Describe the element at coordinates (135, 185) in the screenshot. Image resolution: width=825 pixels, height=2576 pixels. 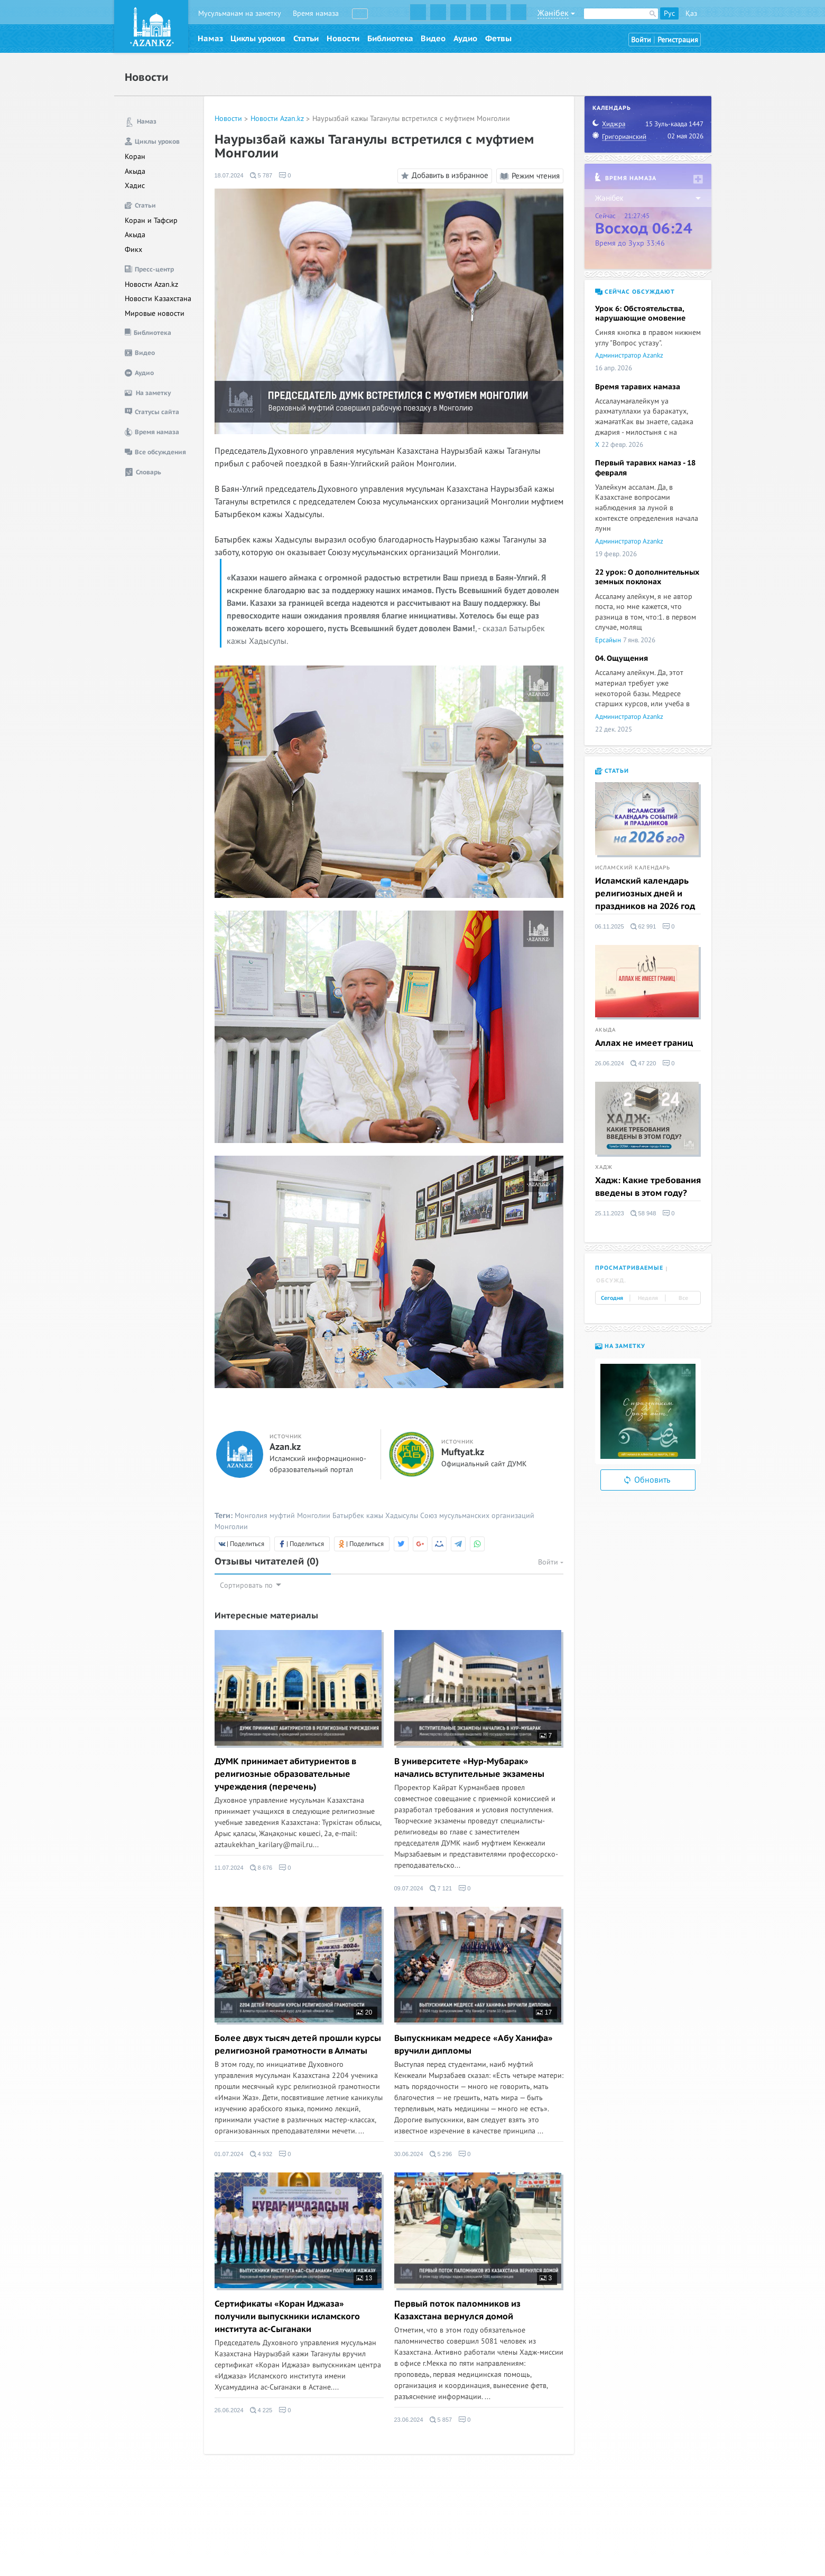
I see `Хадис` at that location.